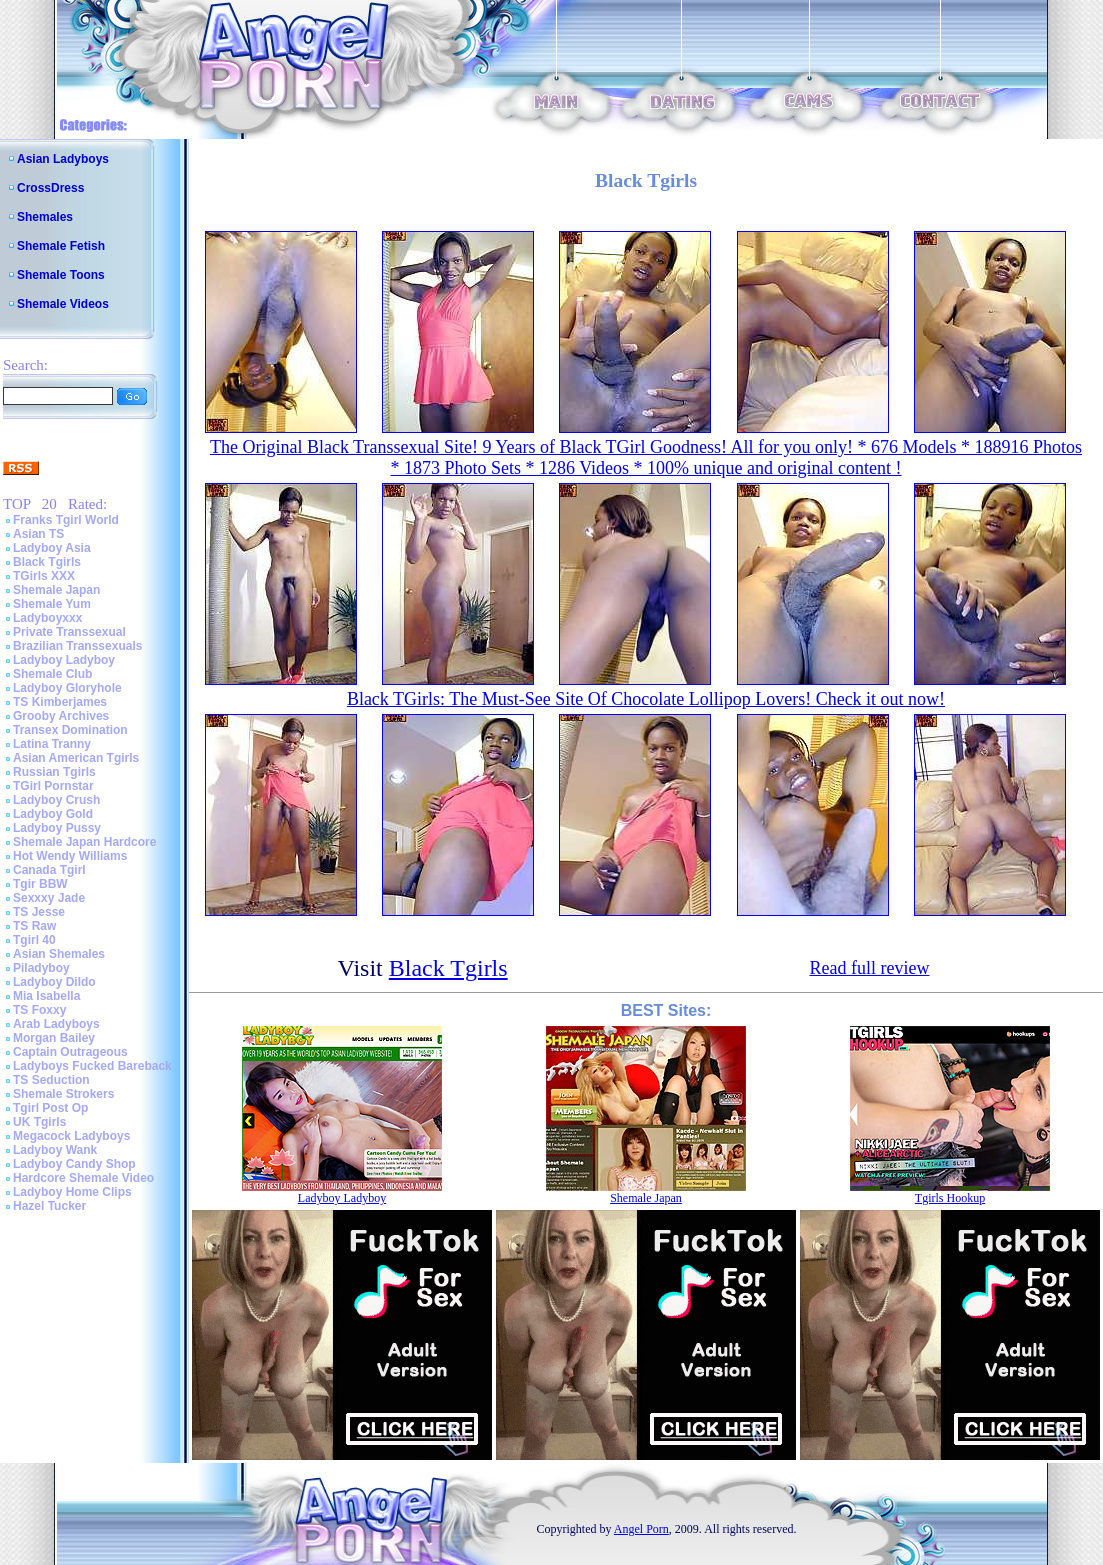 Image resolution: width=1103 pixels, height=1565 pixels. Describe the element at coordinates (66, 520) in the screenshot. I see `Franks Tgirl World` at that location.